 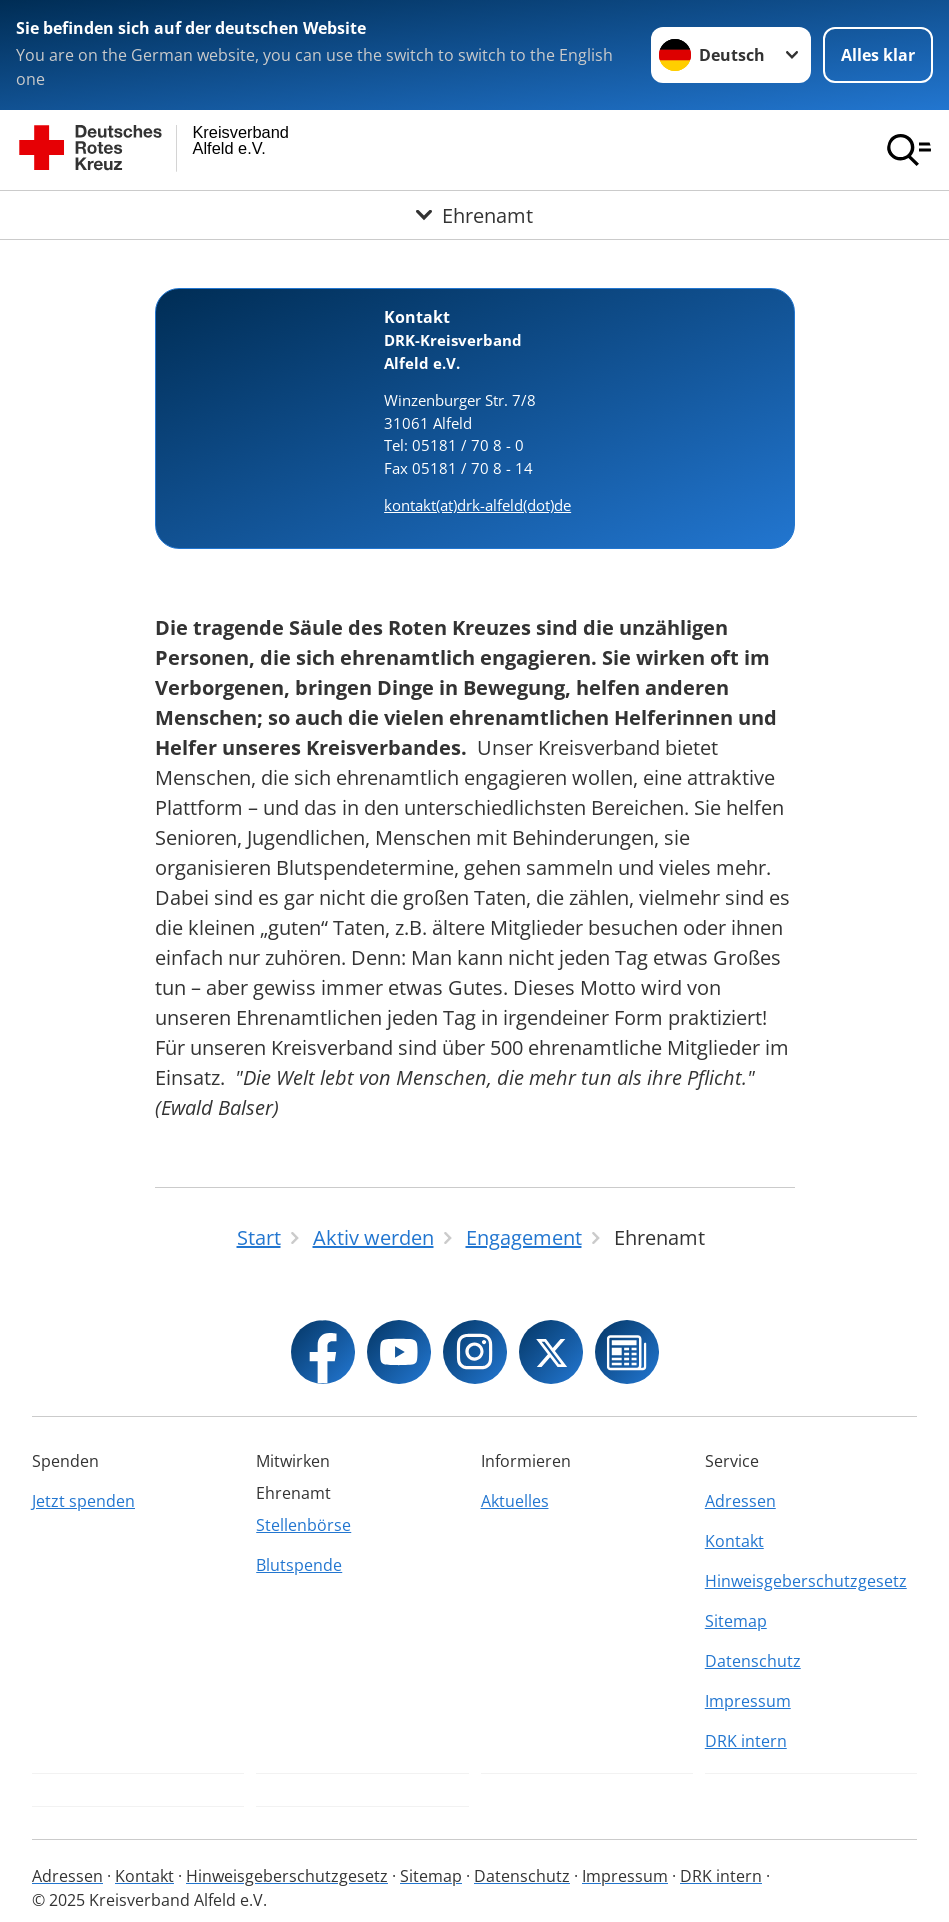 I want to click on Blutspende, so click(x=299, y=1565).